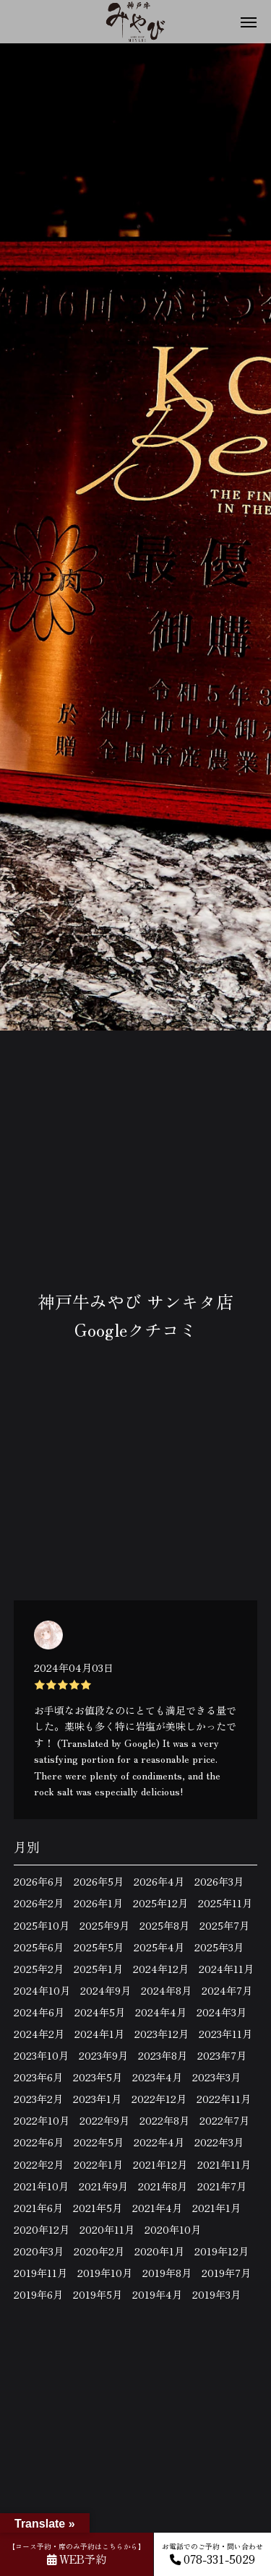 This screenshot has width=271, height=2576. Describe the element at coordinates (41, 1925) in the screenshot. I see `2025年10月` at that location.